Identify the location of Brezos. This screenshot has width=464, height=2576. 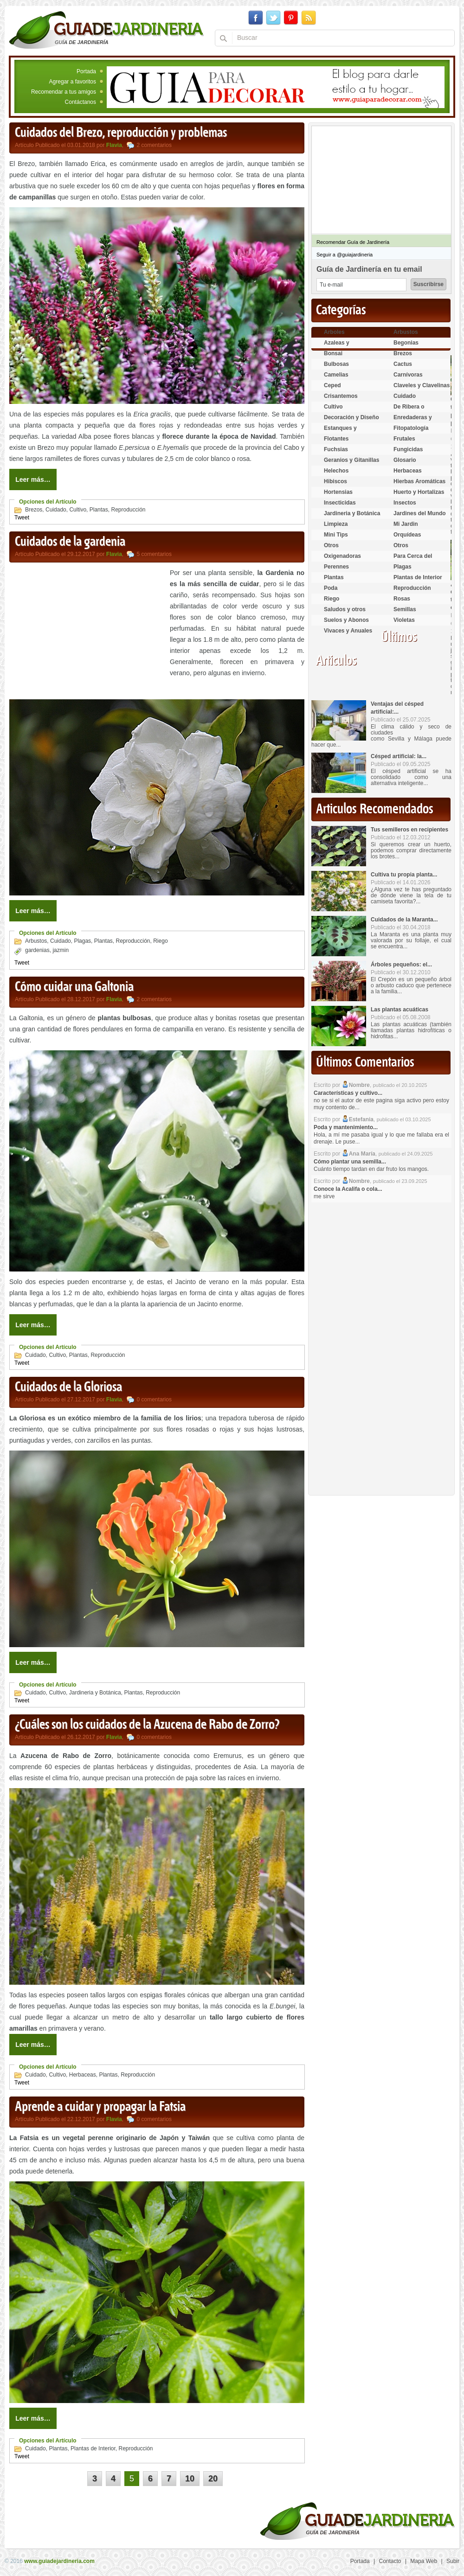
(33, 509).